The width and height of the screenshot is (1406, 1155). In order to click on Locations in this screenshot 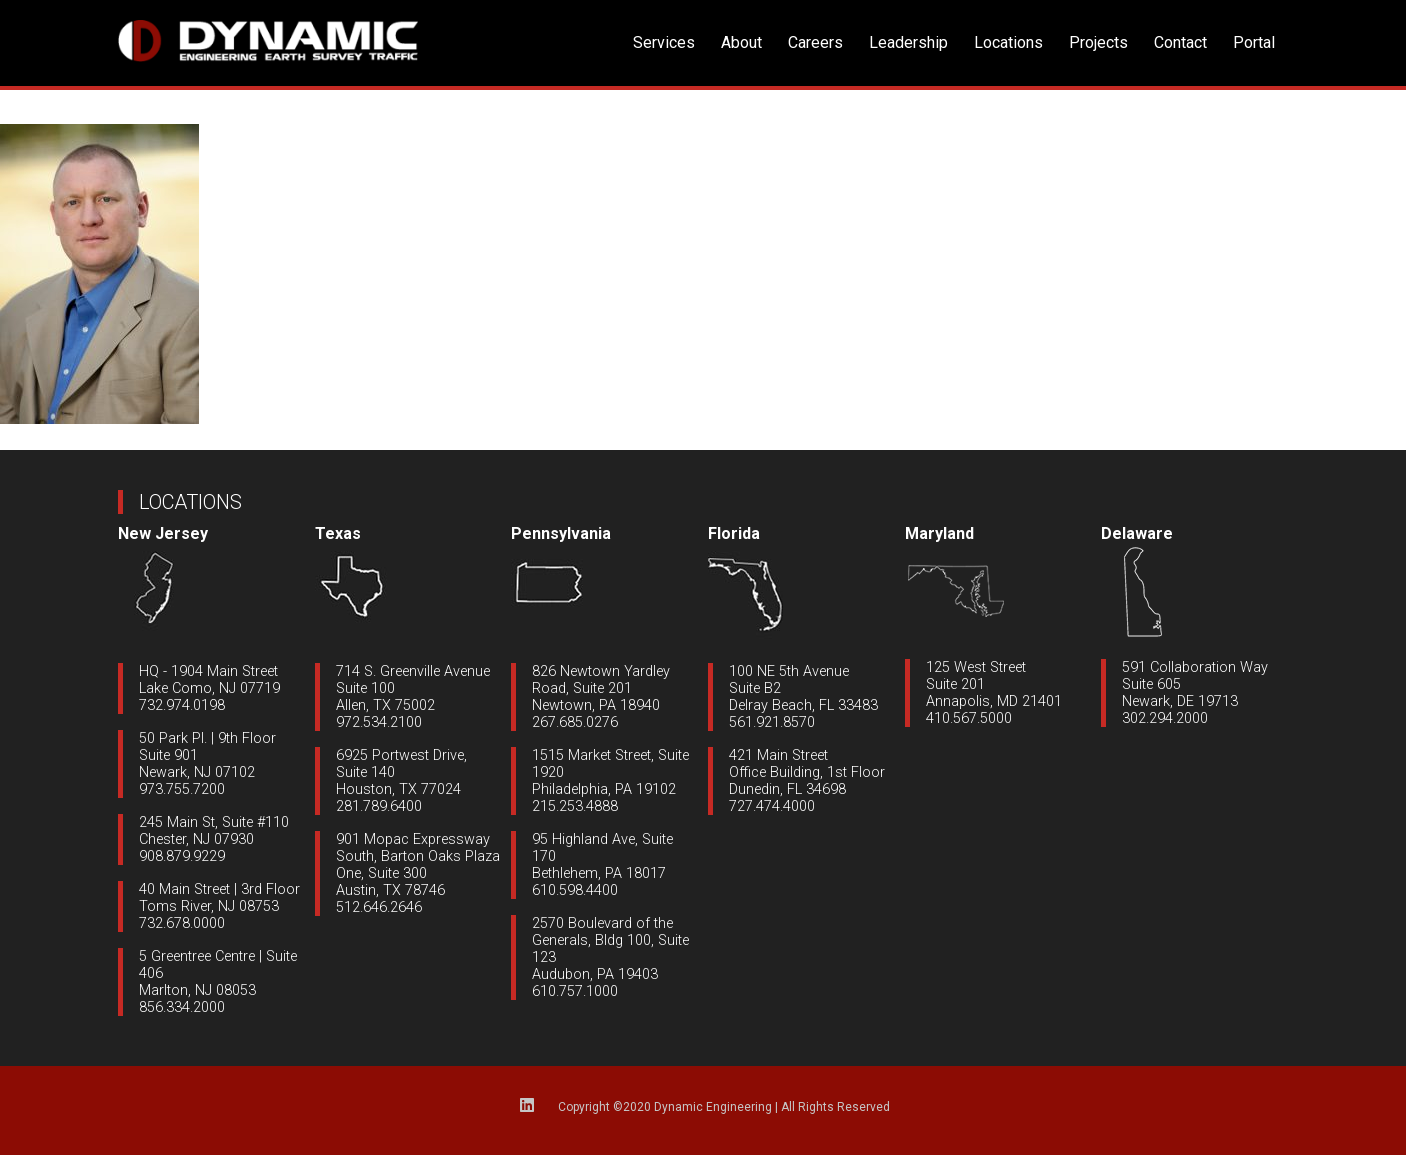, I will do `click(1008, 42)`.